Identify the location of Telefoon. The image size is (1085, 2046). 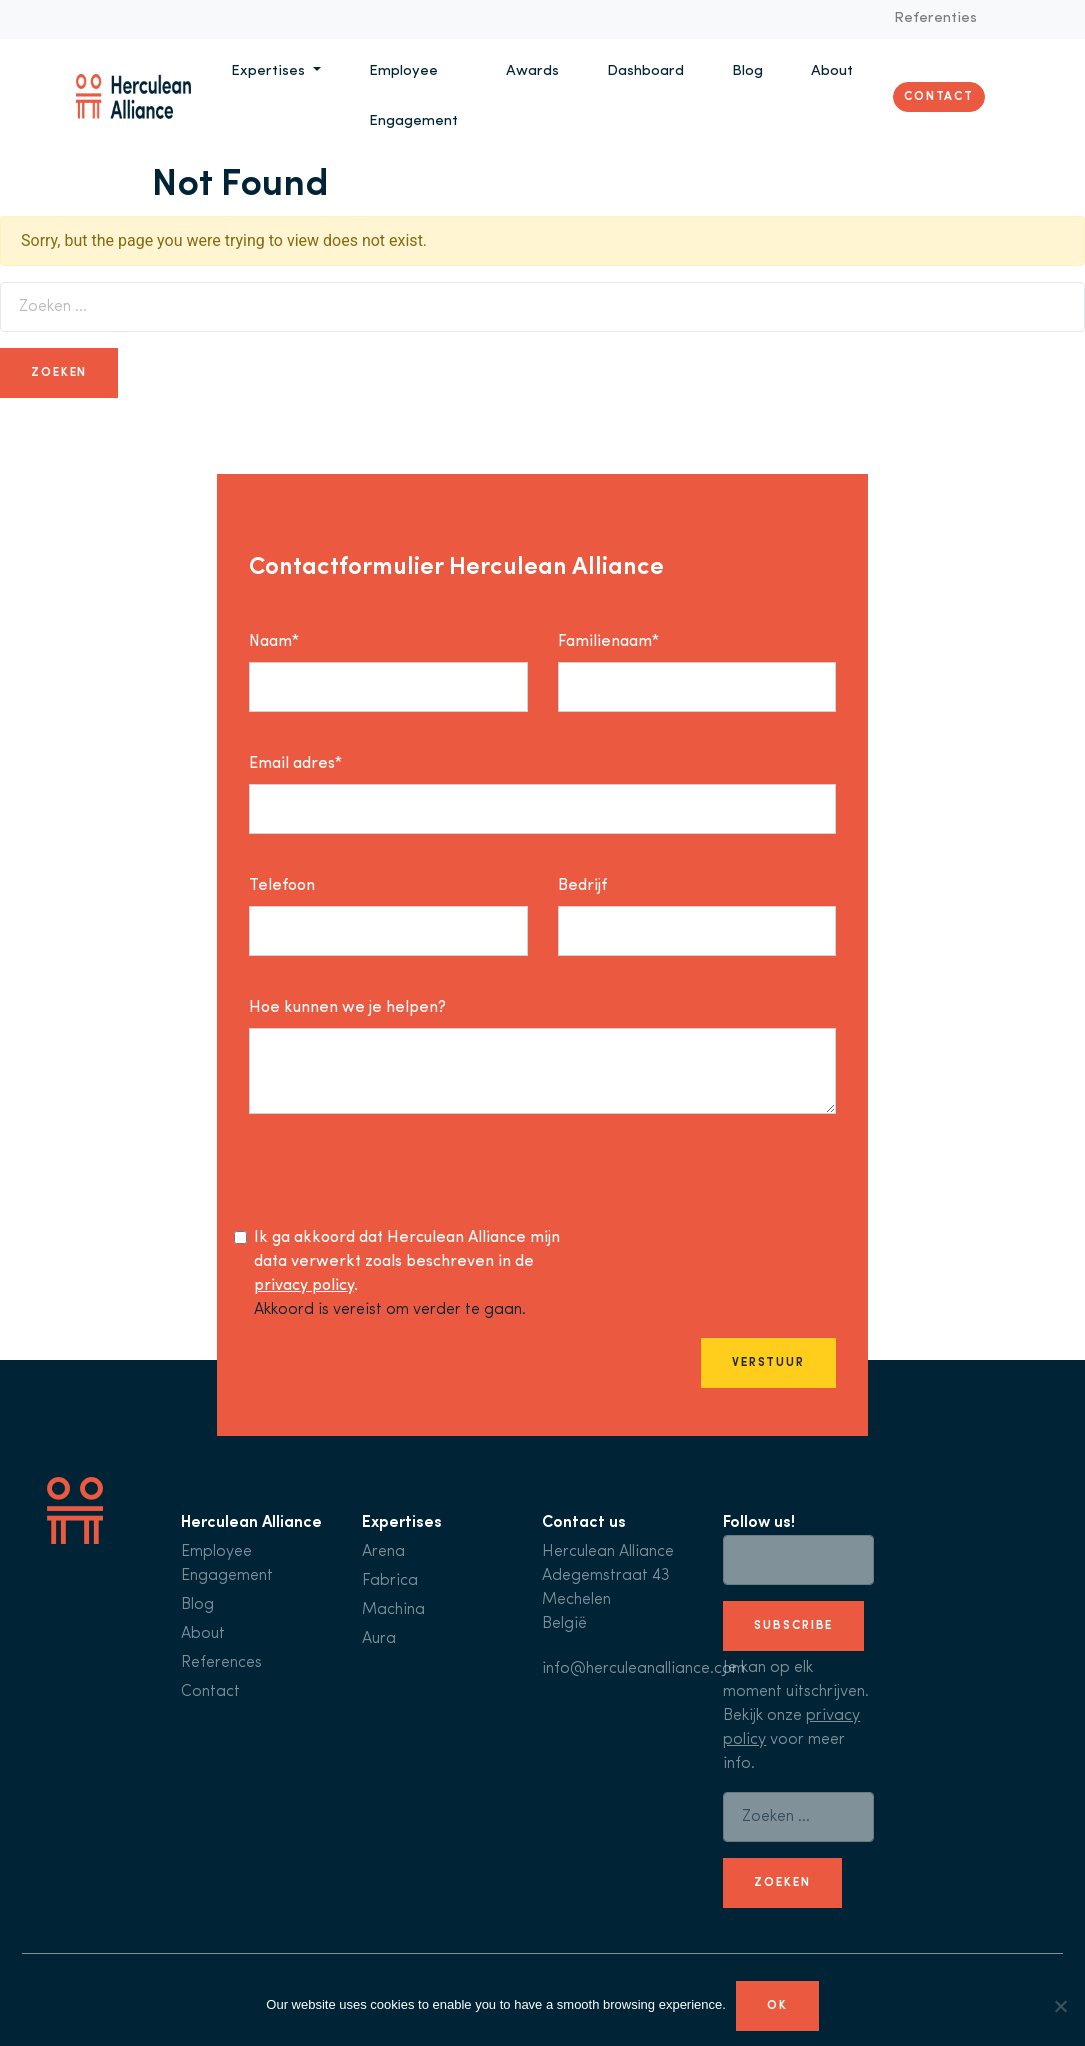
(282, 886).